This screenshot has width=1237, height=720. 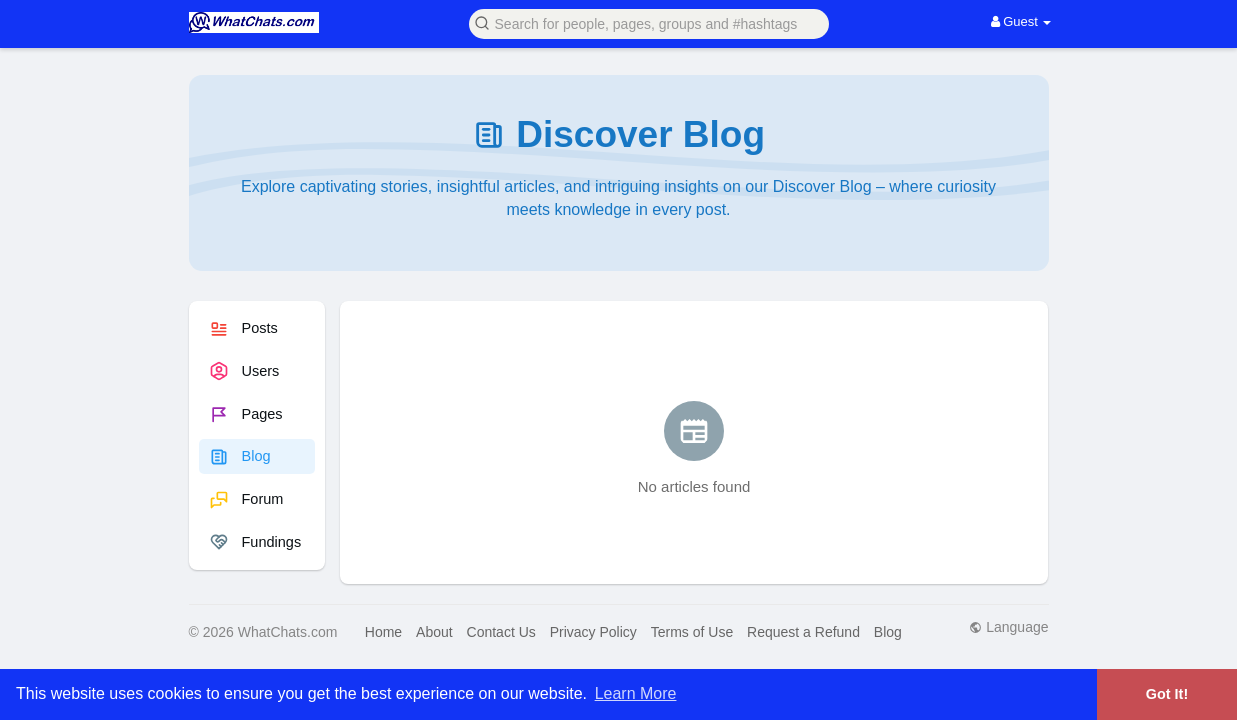 I want to click on Language, so click(x=1008, y=627).